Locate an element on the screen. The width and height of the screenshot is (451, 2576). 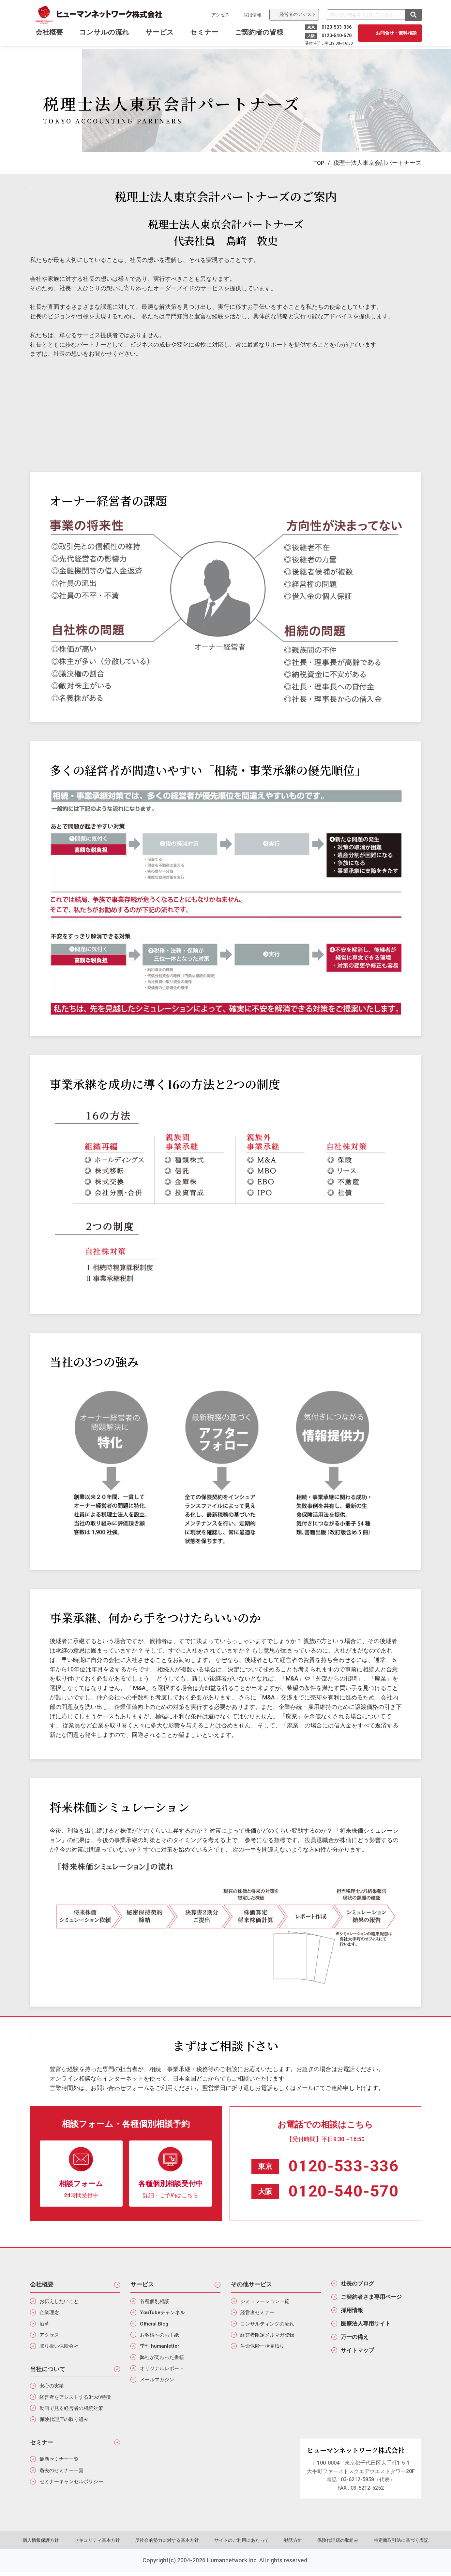
コンサルの流れ is located at coordinates (105, 35).